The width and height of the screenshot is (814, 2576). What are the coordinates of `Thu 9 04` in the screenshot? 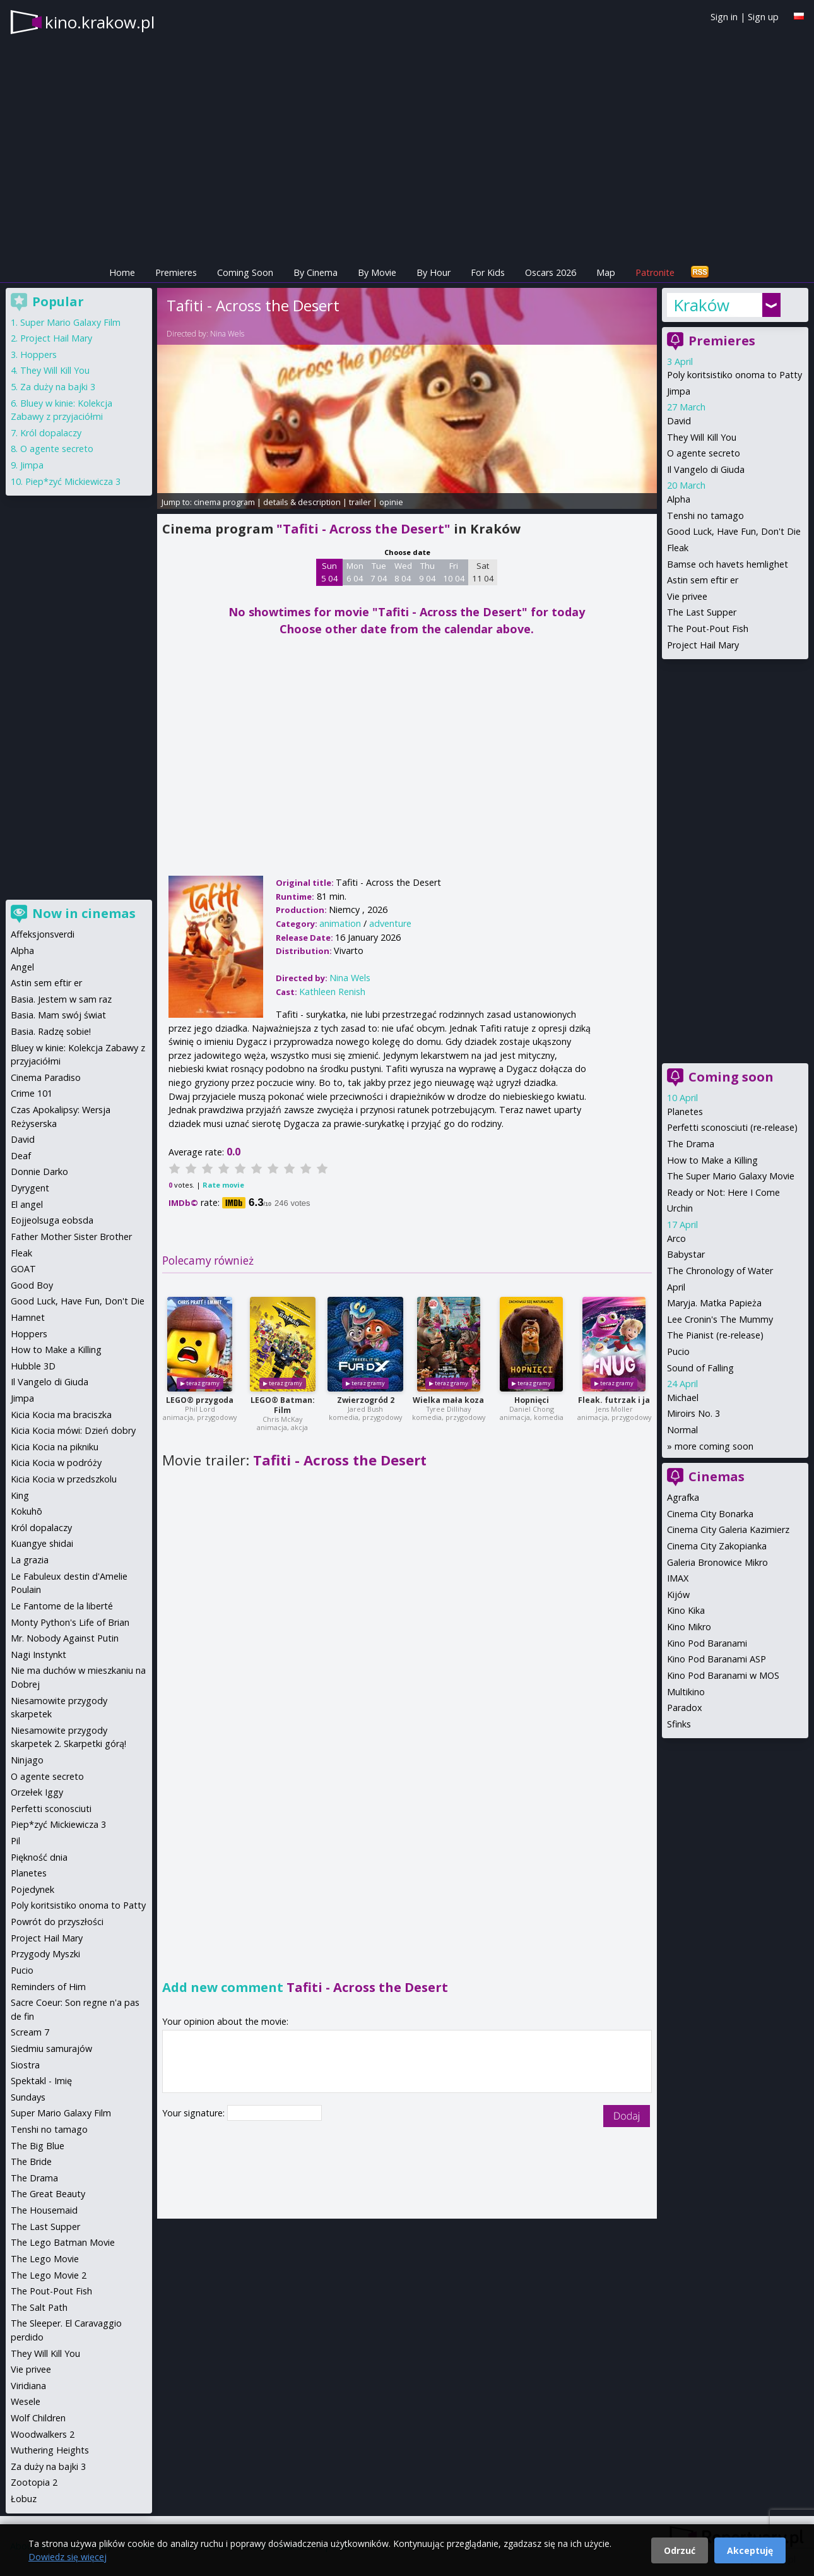 It's located at (427, 572).